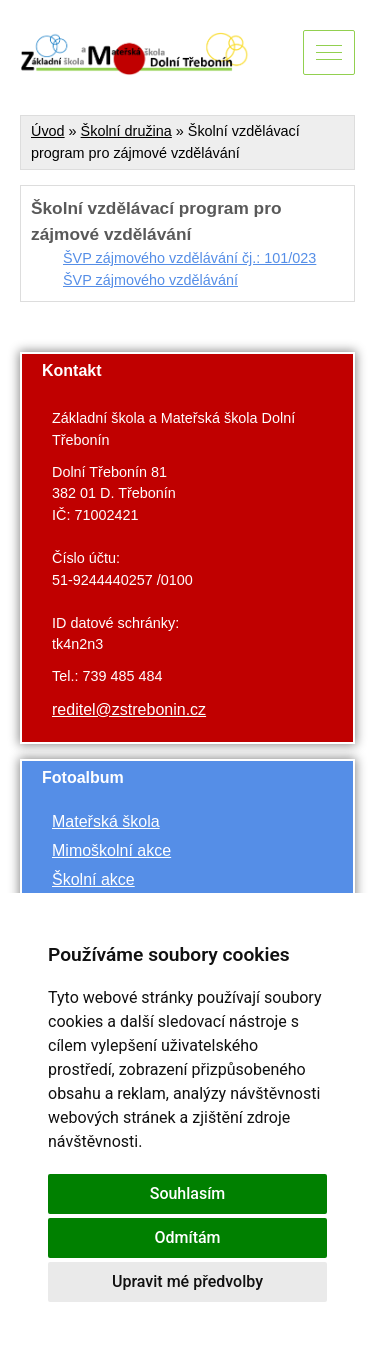  I want to click on Mimoškolní akce, so click(111, 850).